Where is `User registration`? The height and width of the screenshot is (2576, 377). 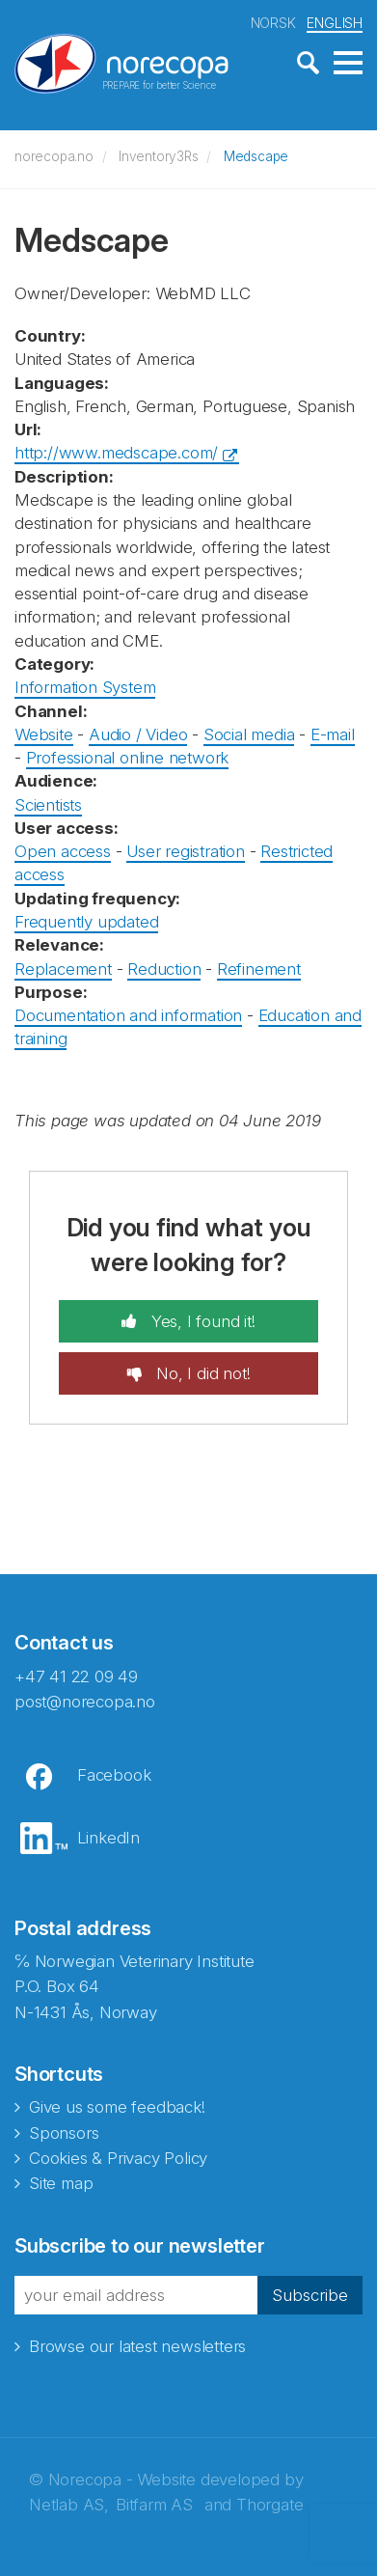
User registration is located at coordinates (185, 851).